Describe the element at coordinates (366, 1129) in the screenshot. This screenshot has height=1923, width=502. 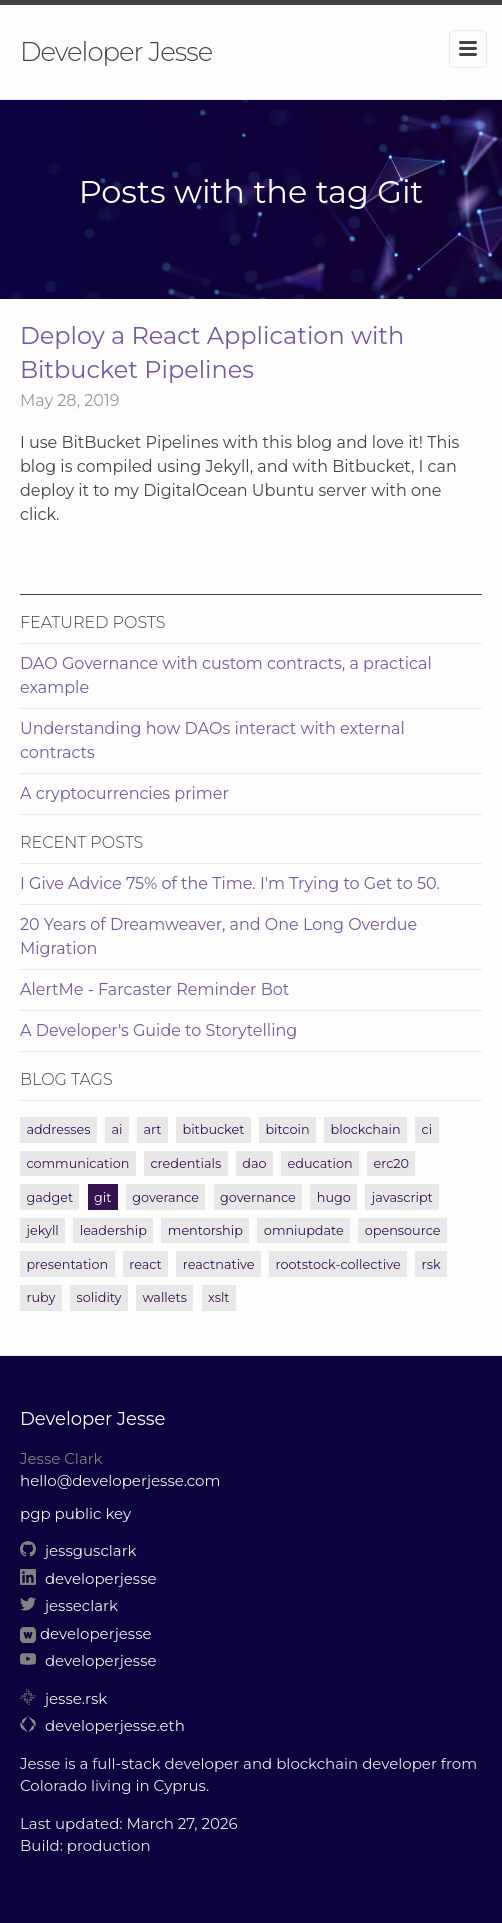
I see `blockchain` at that location.